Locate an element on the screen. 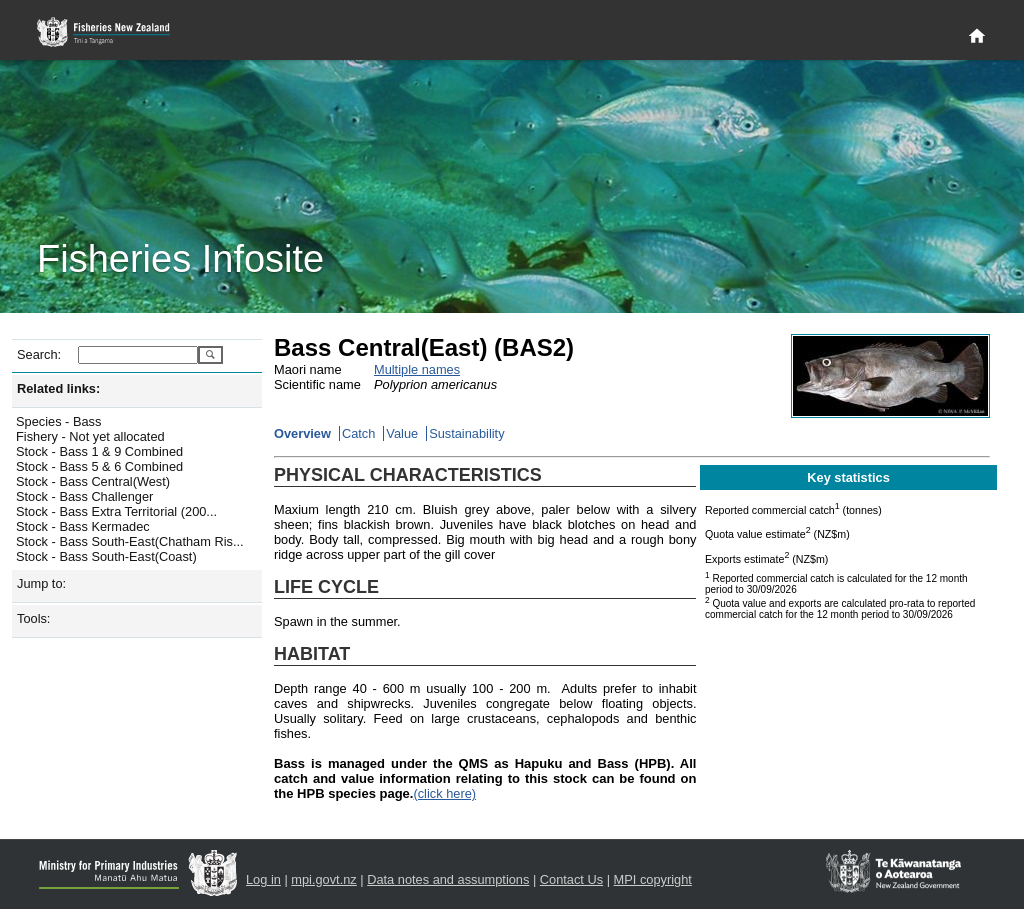 Image resolution: width=1024 pixels, height=909 pixels. Stock - Bass 5 & 6 Combined is located at coordinates (99, 466).